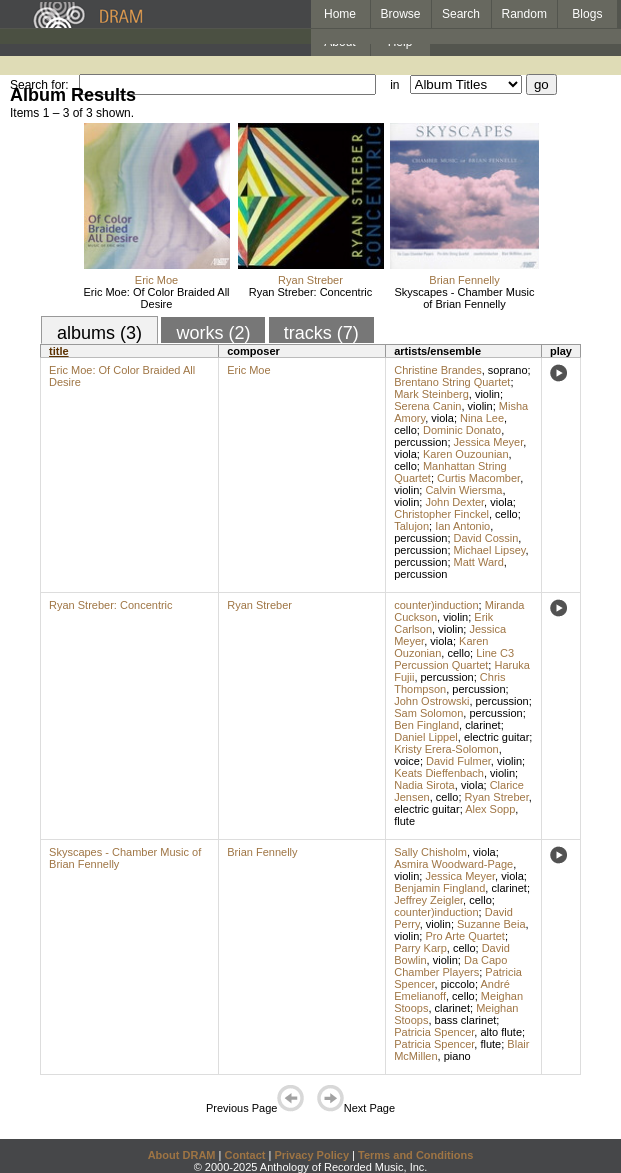 The height and width of the screenshot is (1173, 621). I want to click on viola, so click(442, 418).